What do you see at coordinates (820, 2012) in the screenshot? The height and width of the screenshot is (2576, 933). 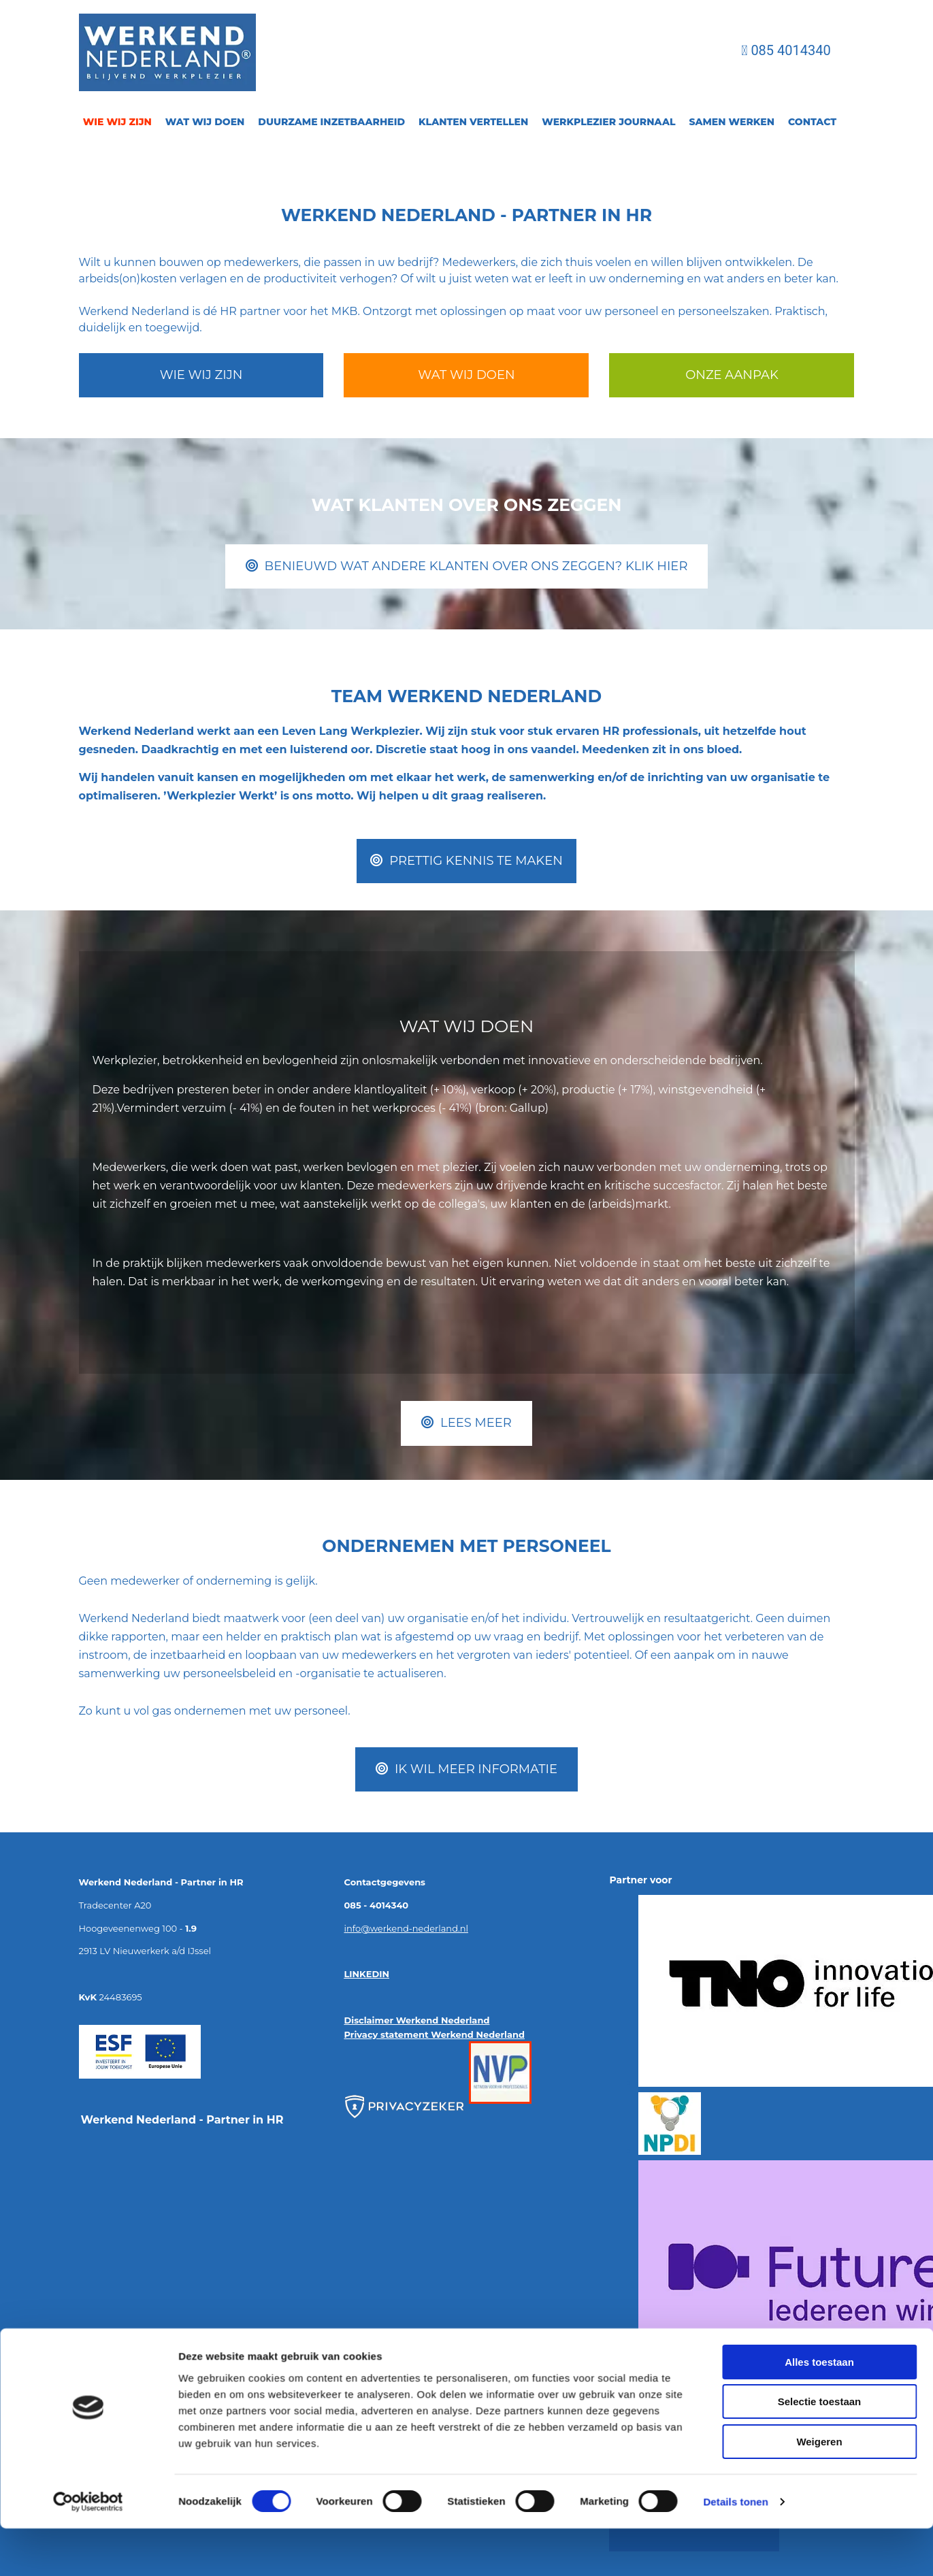 I see `Selectie toestaan` at bounding box center [820, 2012].